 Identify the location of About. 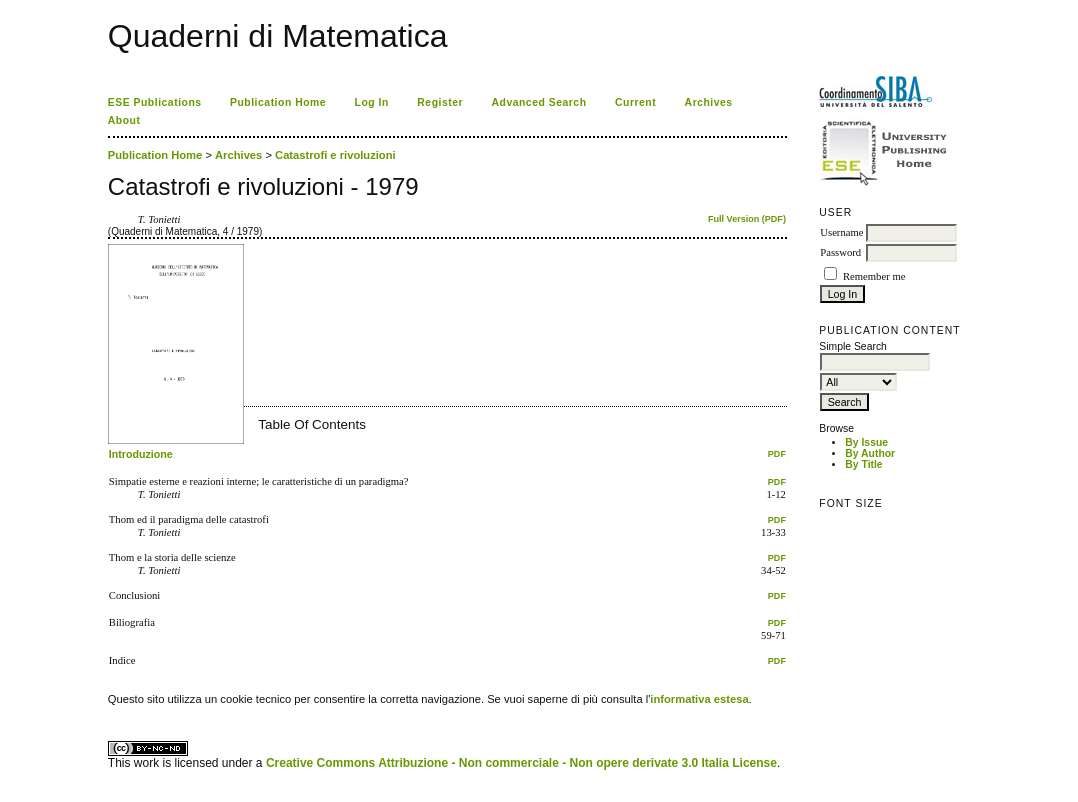
(124, 120).